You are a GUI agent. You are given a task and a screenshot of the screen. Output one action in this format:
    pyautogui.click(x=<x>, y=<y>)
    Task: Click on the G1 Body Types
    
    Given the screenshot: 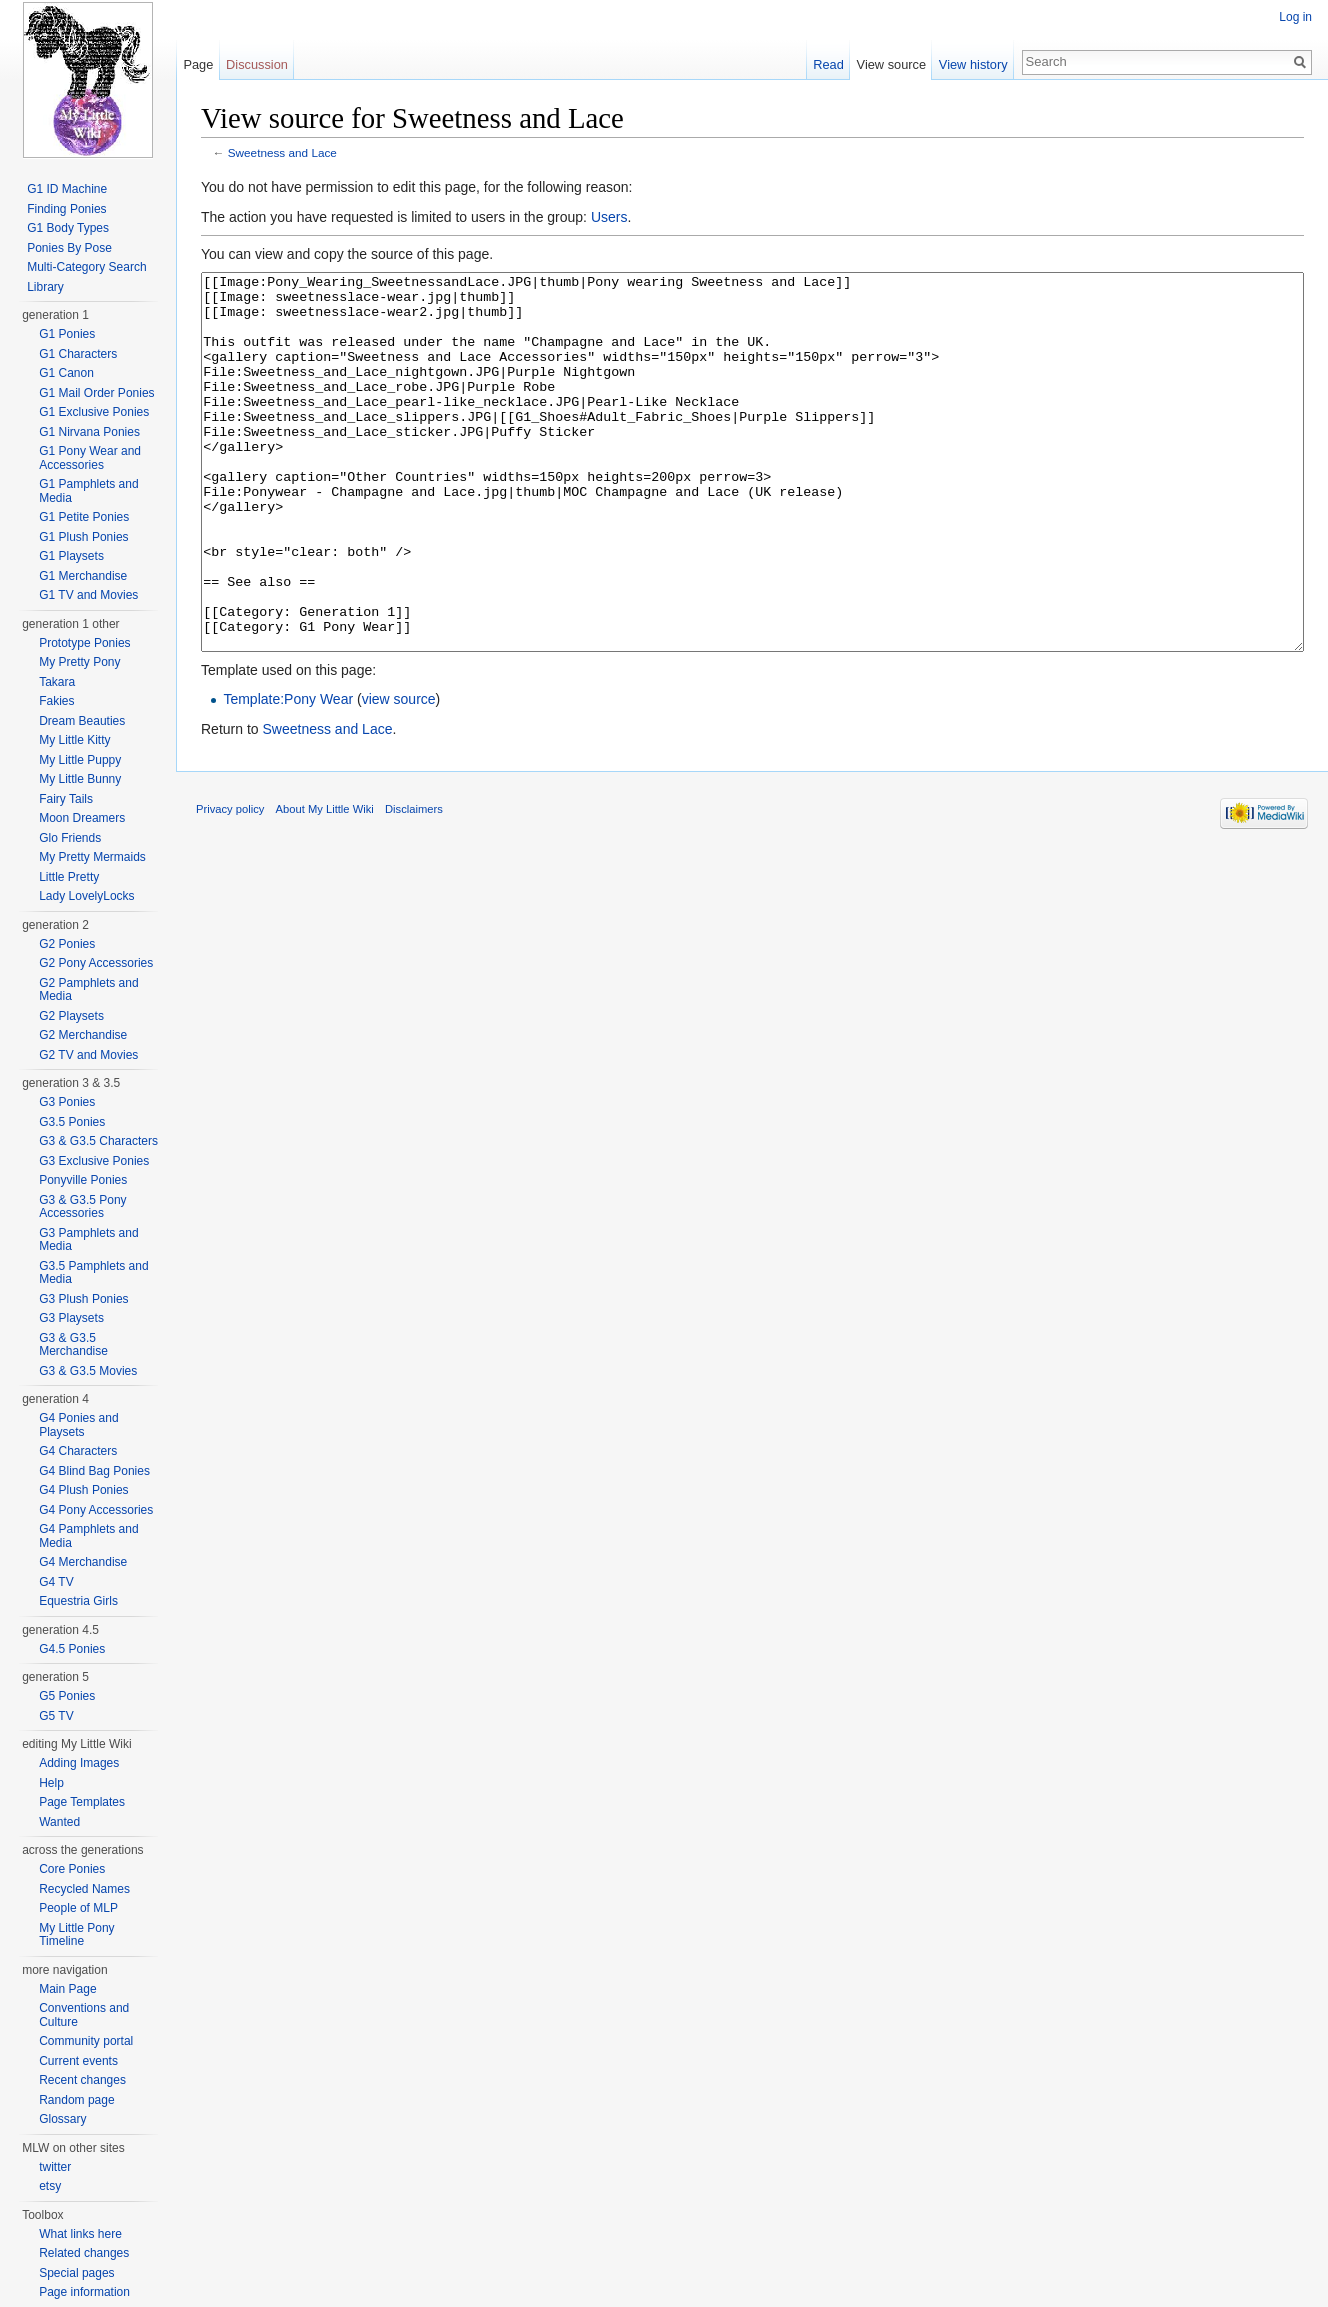 What is the action you would take?
    pyautogui.click(x=68, y=228)
    